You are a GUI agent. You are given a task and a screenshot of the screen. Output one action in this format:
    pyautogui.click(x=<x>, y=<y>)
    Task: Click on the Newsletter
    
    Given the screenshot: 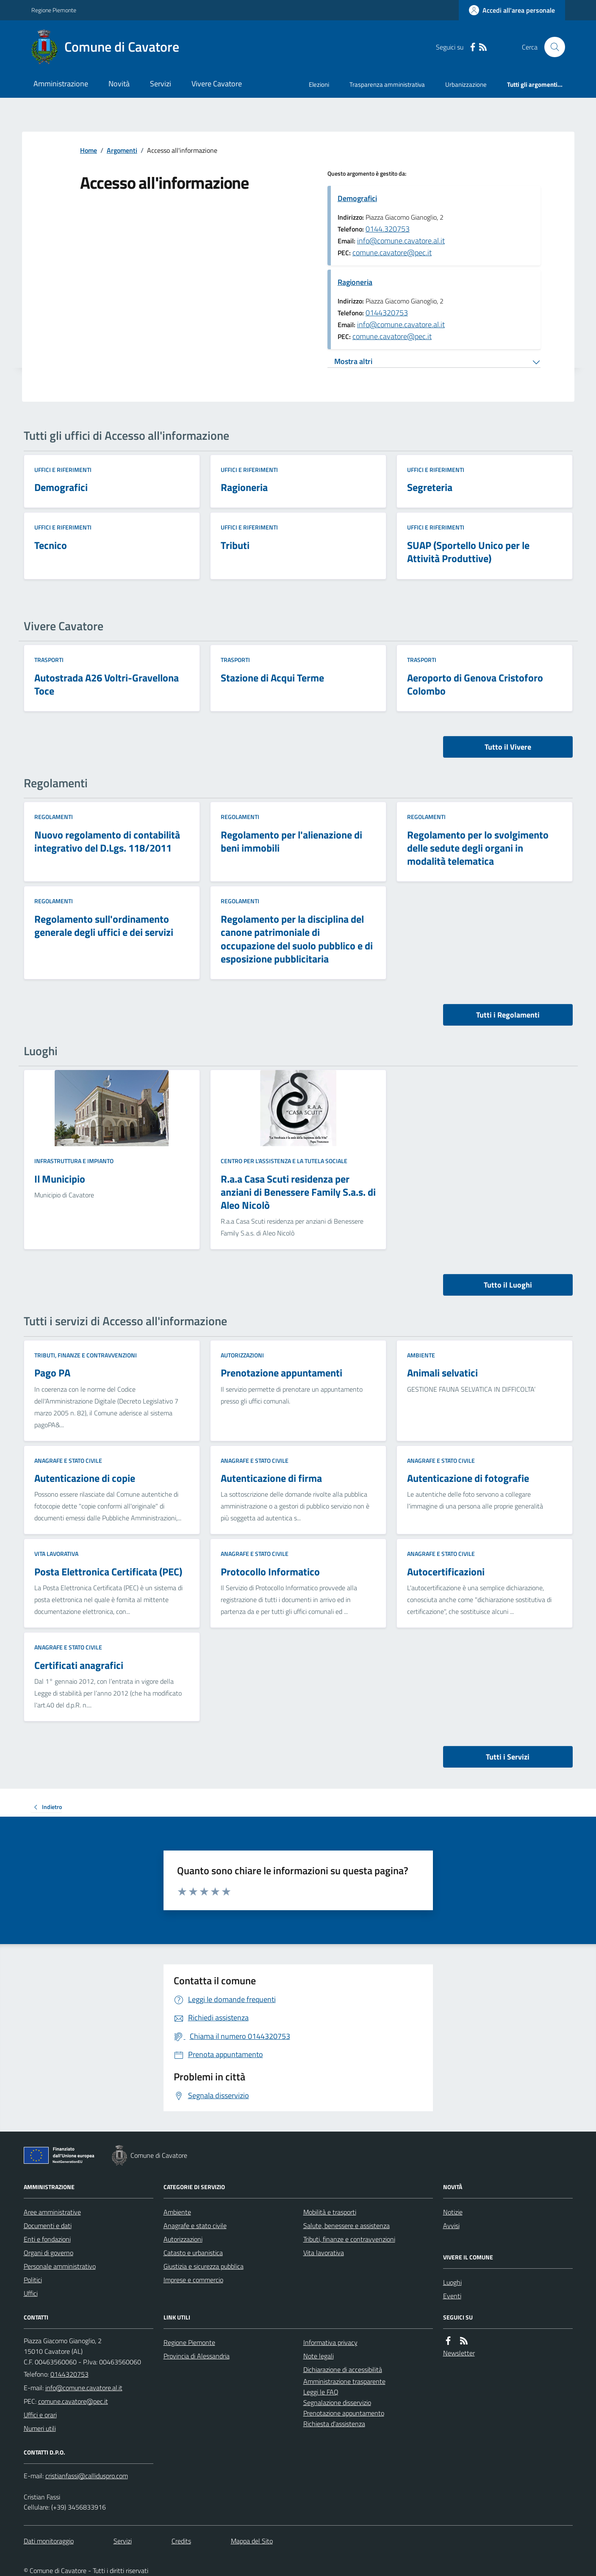 What is the action you would take?
    pyautogui.click(x=459, y=2353)
    